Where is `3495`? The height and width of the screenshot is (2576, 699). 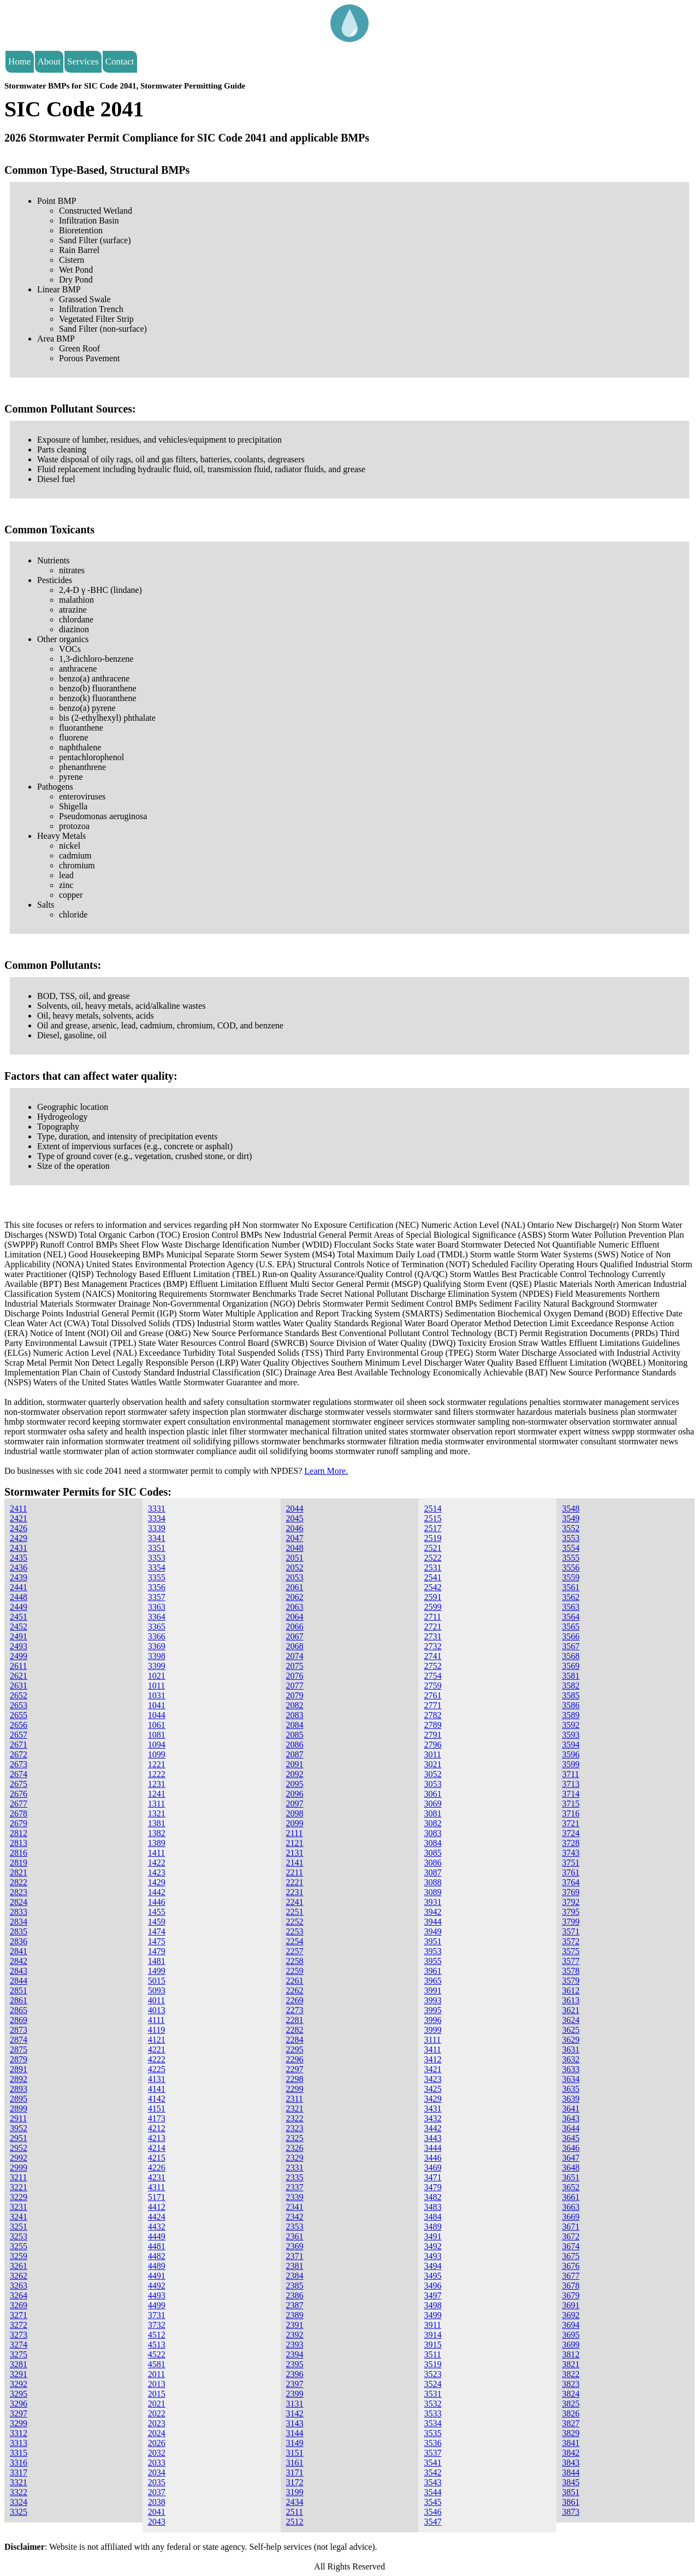 3495 is located at coordinates (432, 2275).